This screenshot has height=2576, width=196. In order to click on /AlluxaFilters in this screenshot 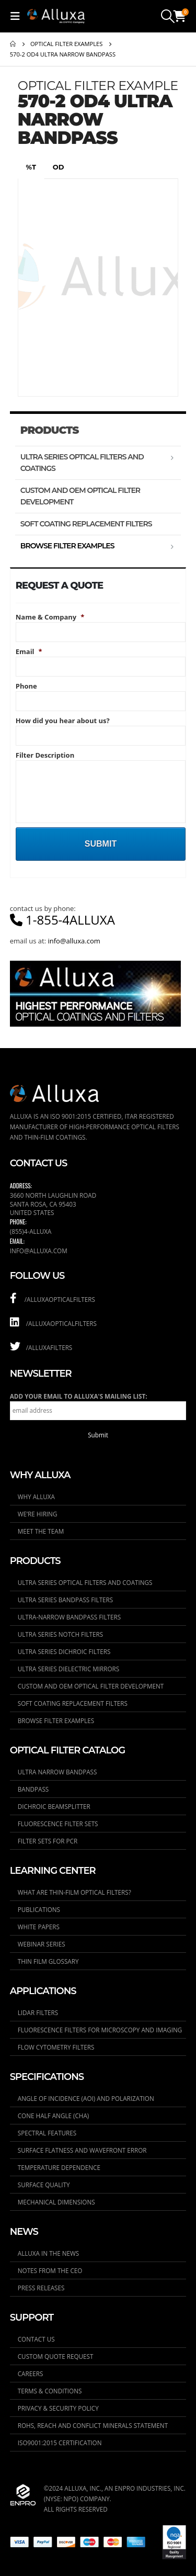, I will do `click(41, 1347)`.